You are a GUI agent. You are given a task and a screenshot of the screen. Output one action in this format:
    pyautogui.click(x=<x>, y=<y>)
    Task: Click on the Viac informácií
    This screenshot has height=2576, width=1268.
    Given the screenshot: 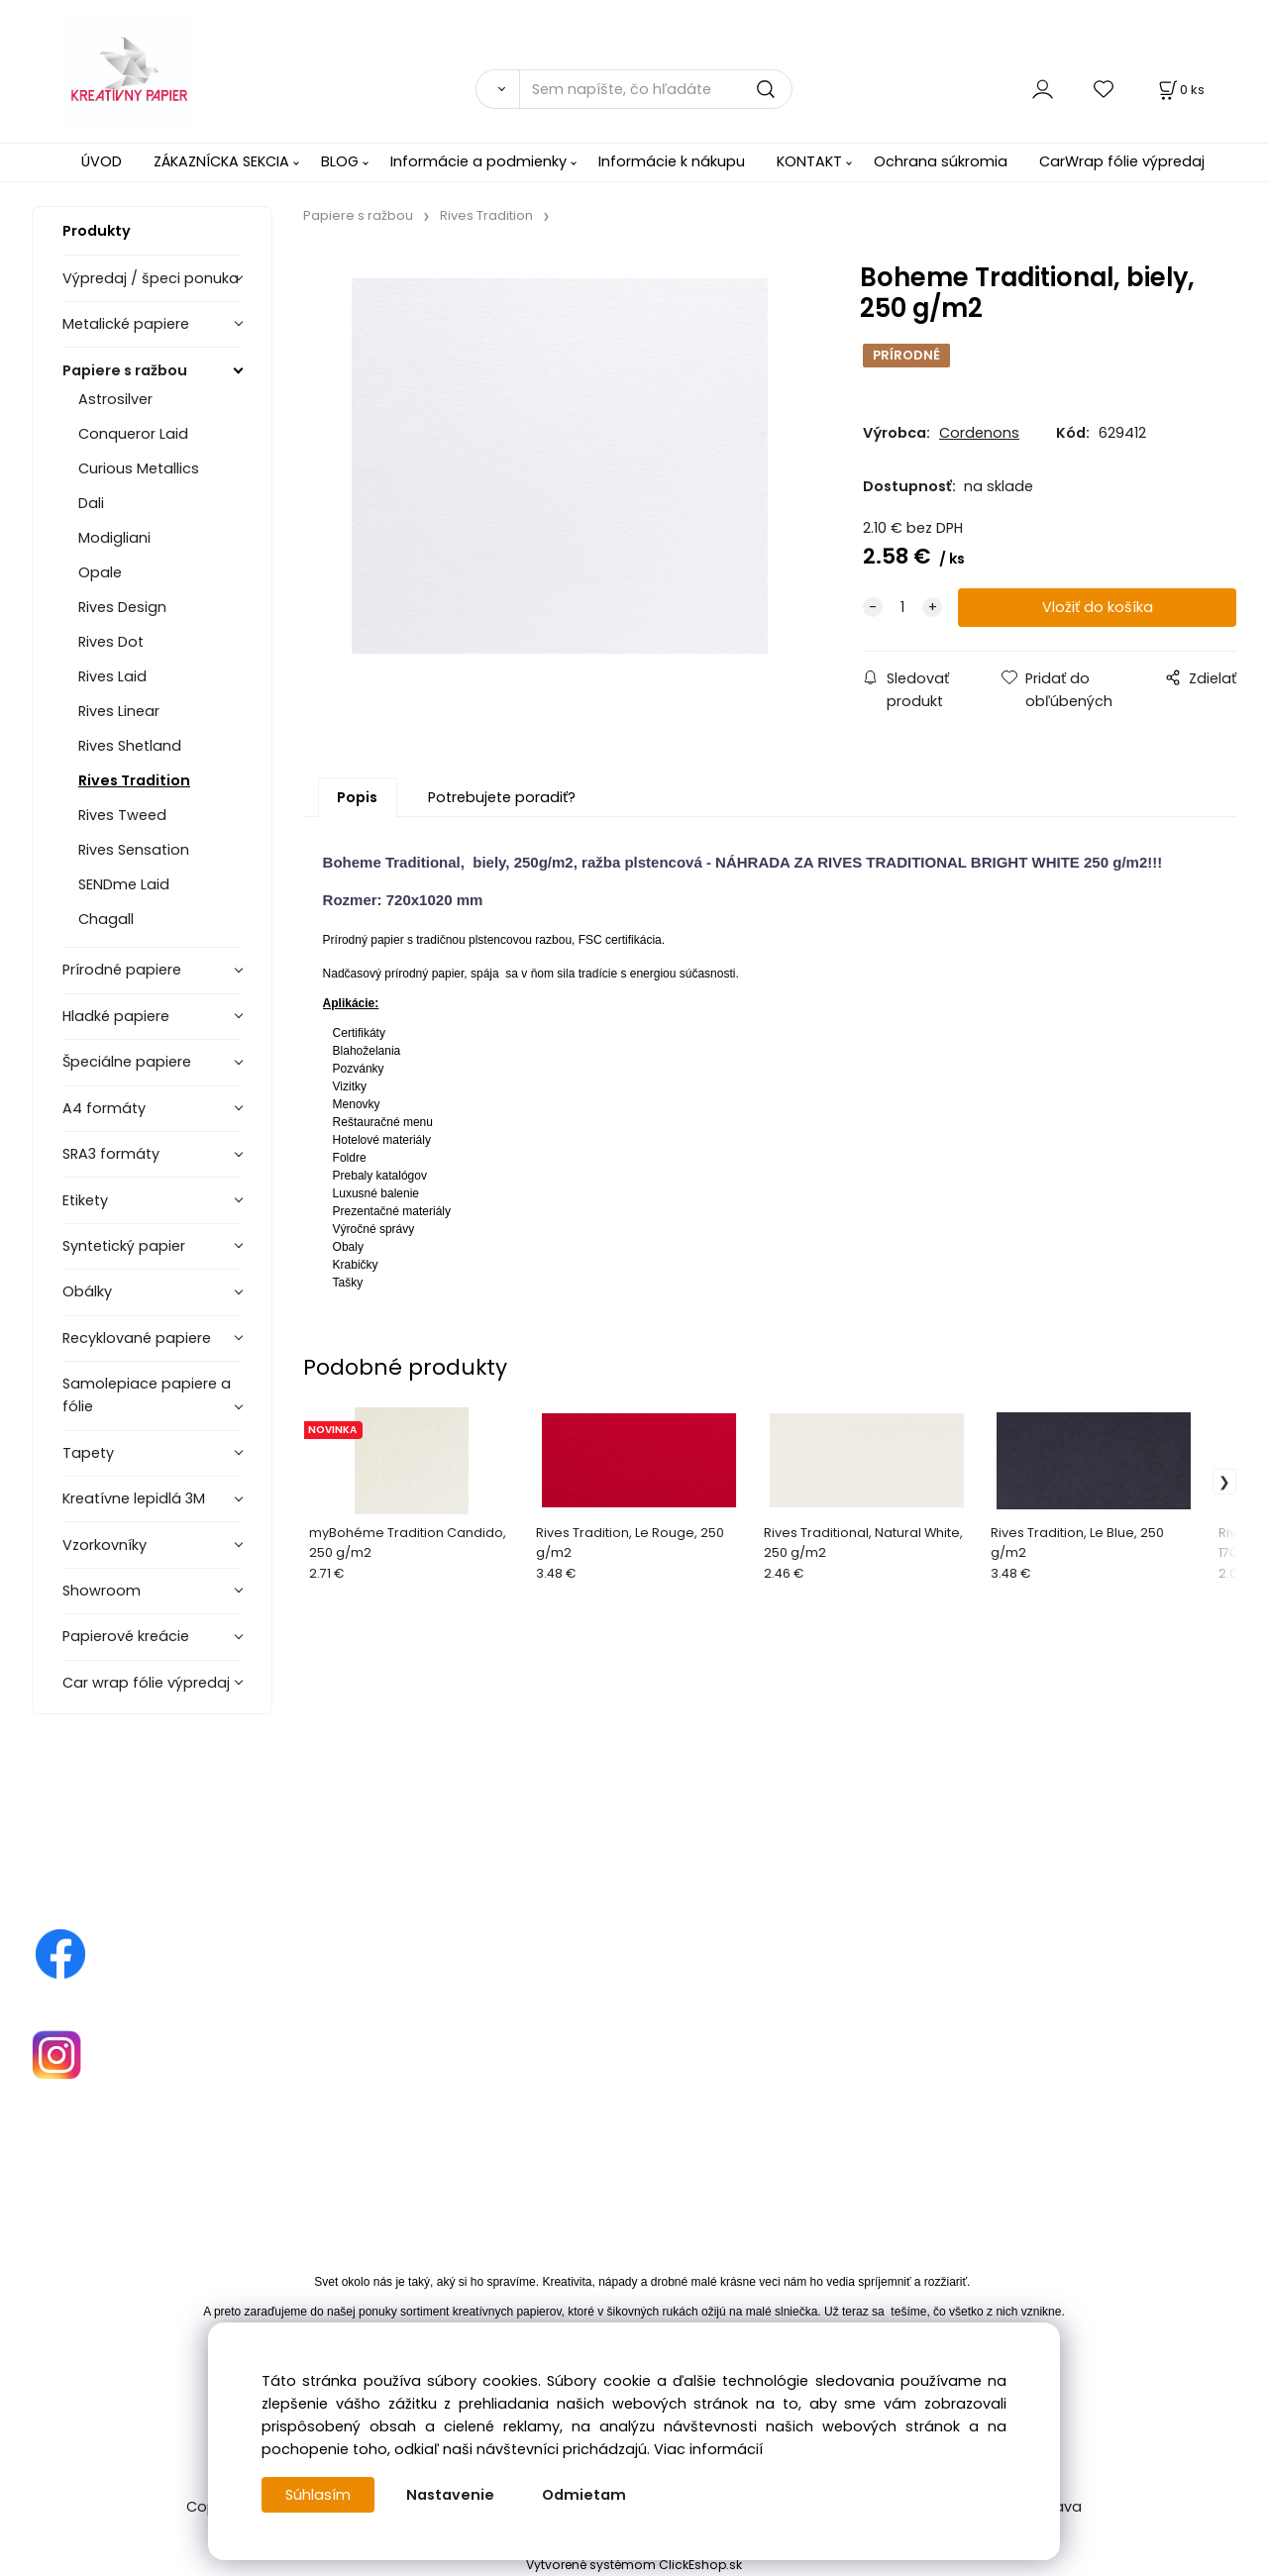 What is the action you would take?
    pyautogui.click(x=708, y=2449)
    